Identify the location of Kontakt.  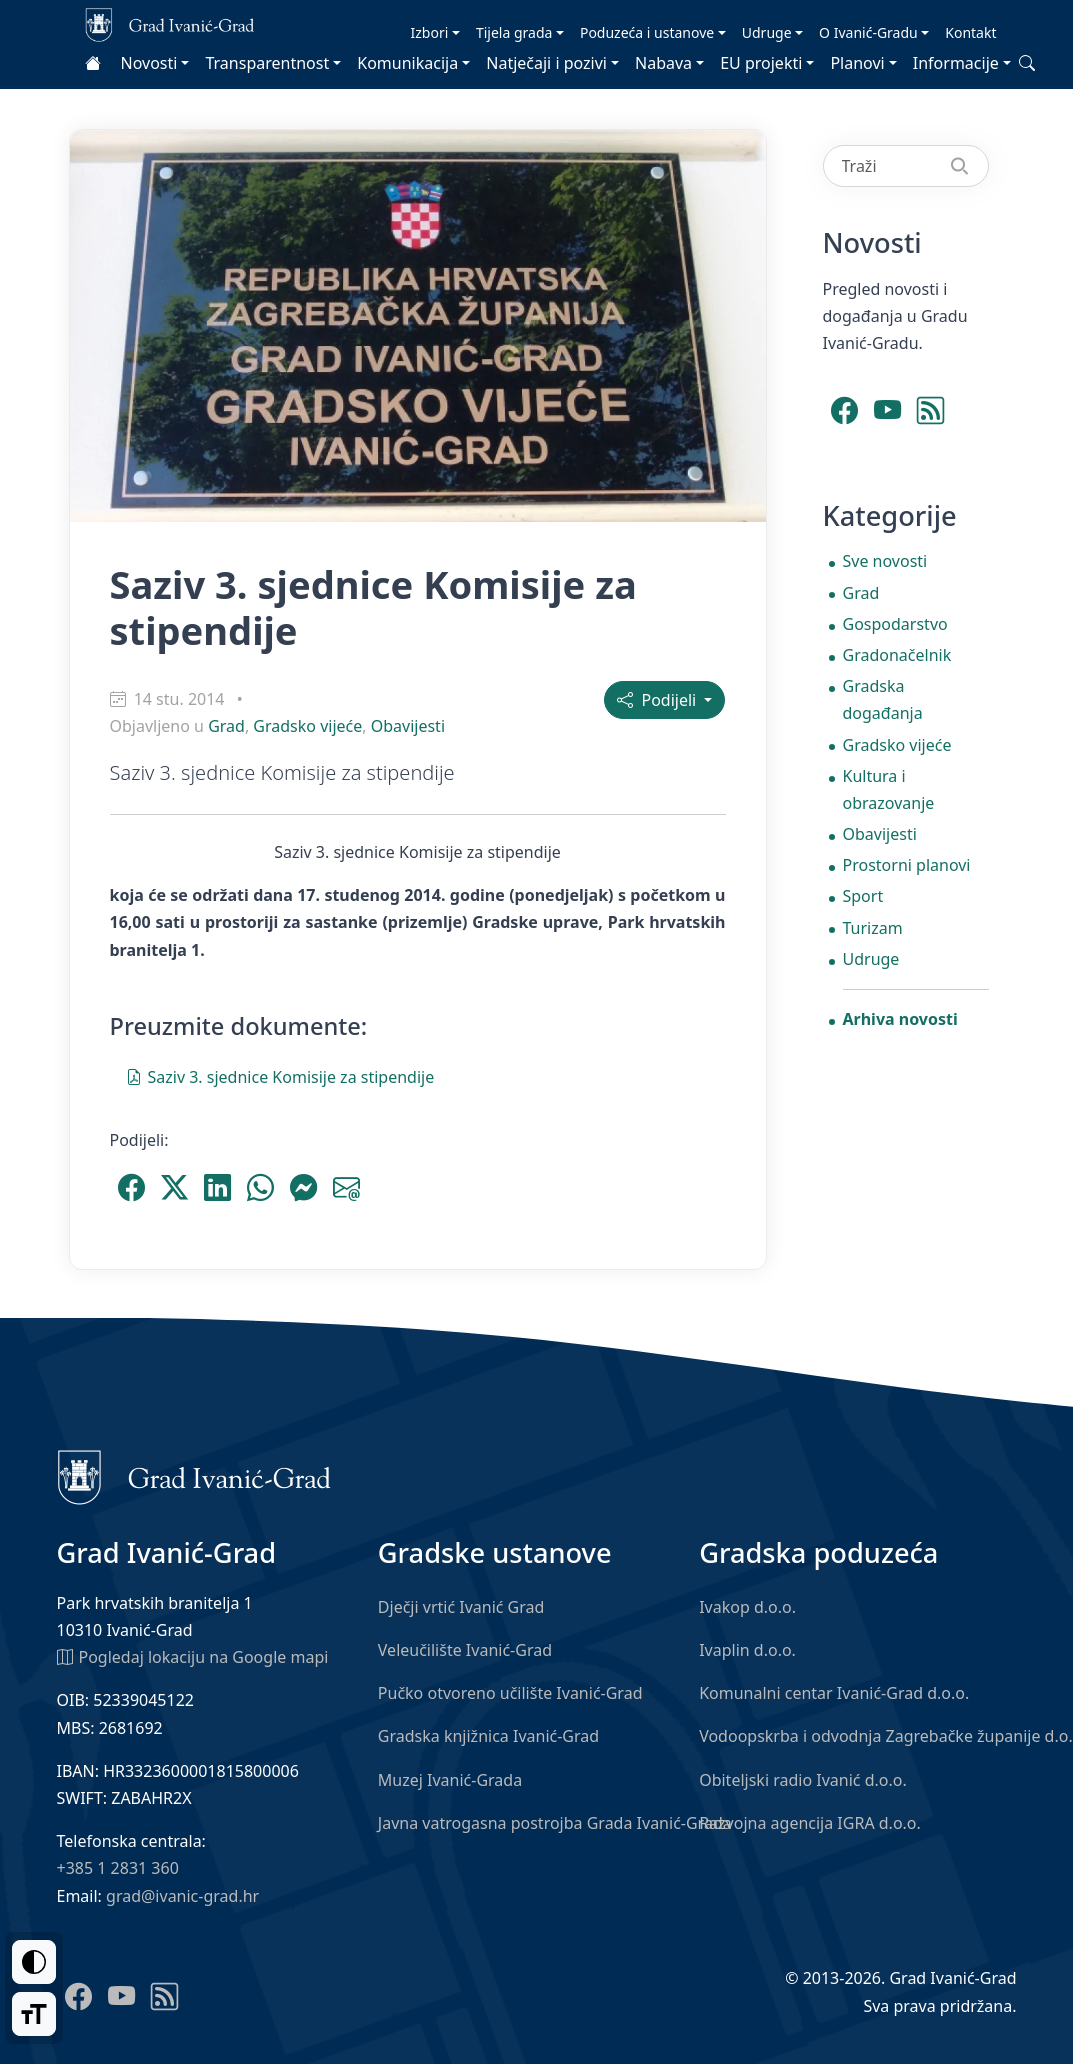
(970, 32).